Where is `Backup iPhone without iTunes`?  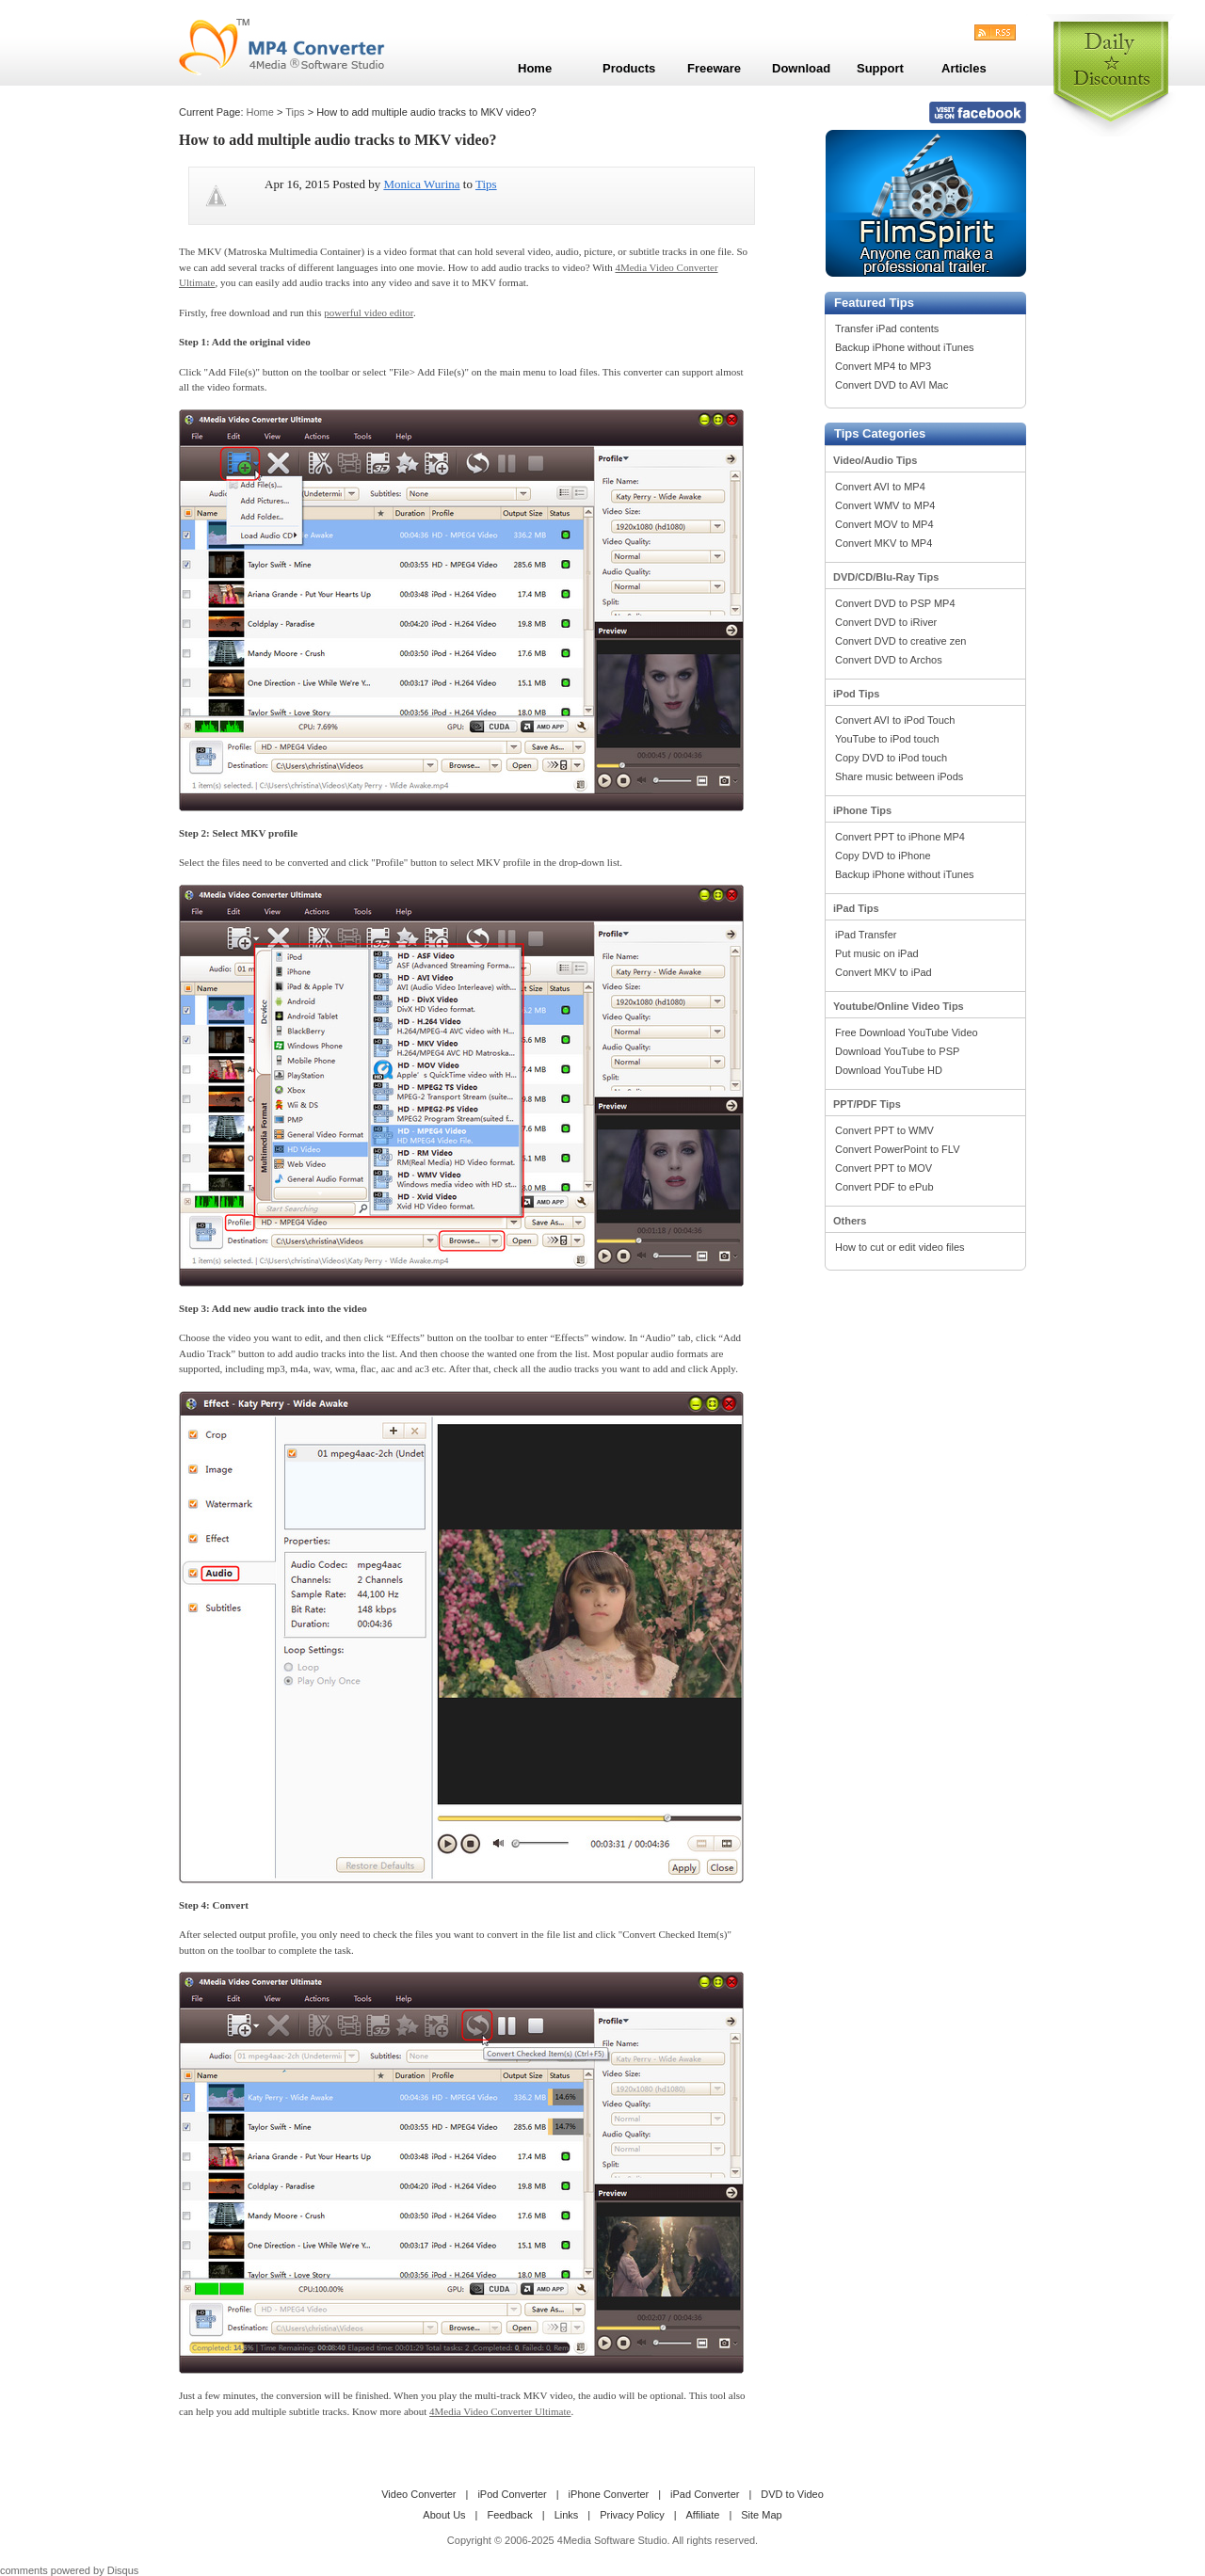
Backup iPhone without iTunes is located at coordinates (904, 347).